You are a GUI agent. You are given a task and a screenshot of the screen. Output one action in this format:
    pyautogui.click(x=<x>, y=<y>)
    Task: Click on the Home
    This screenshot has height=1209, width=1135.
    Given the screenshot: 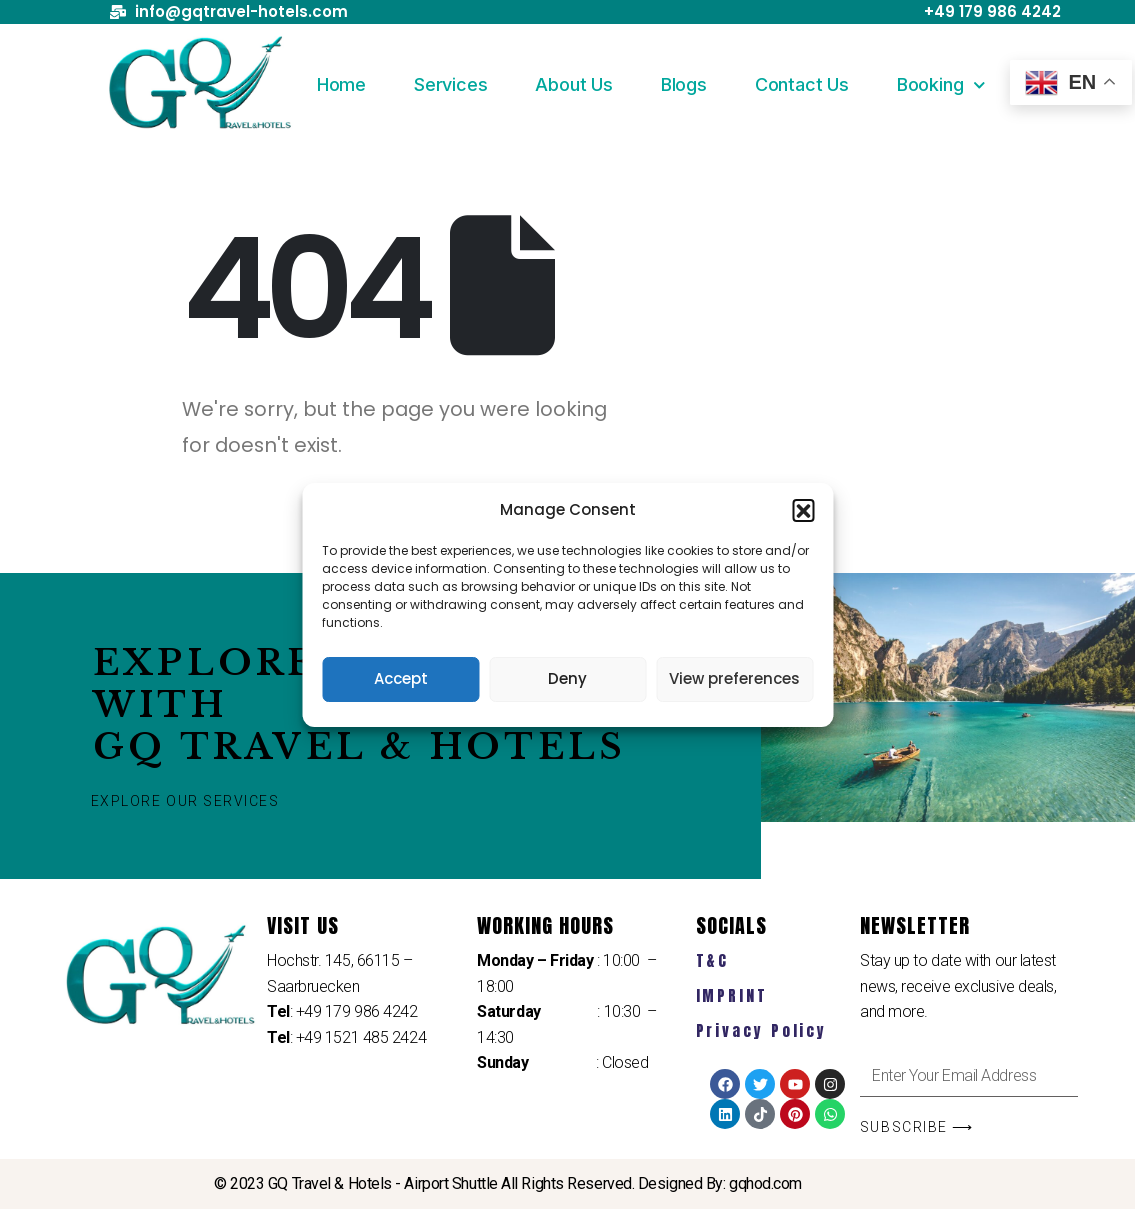 What is the action you would take?
    pyautogui.click(x=341, y=84)
    